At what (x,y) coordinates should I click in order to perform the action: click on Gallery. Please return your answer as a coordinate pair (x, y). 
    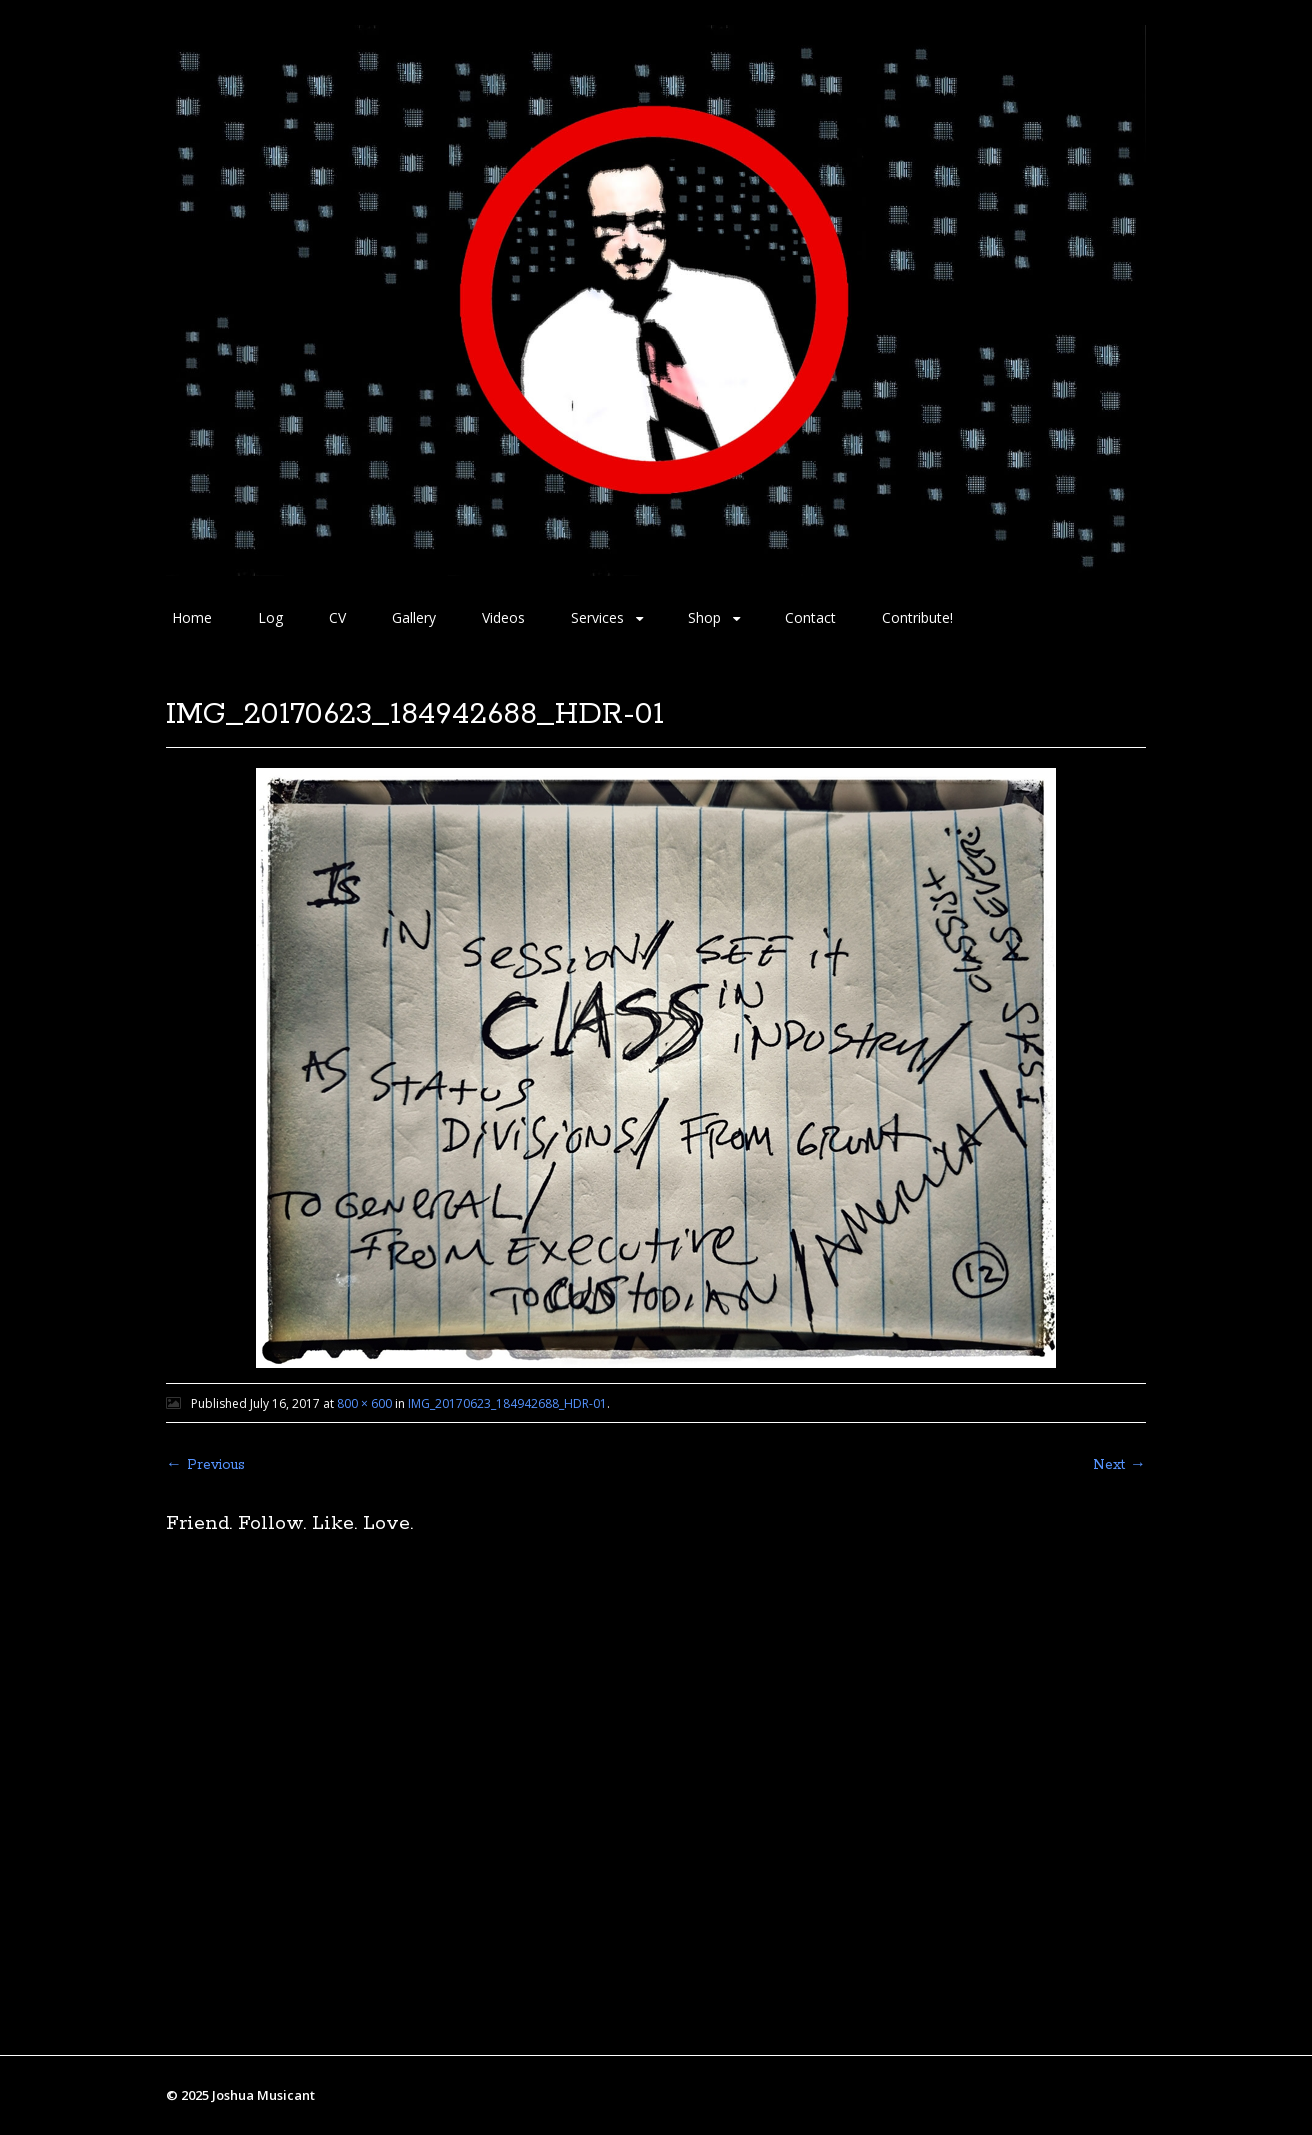
    Looking at the image, I should click on (414, 617).